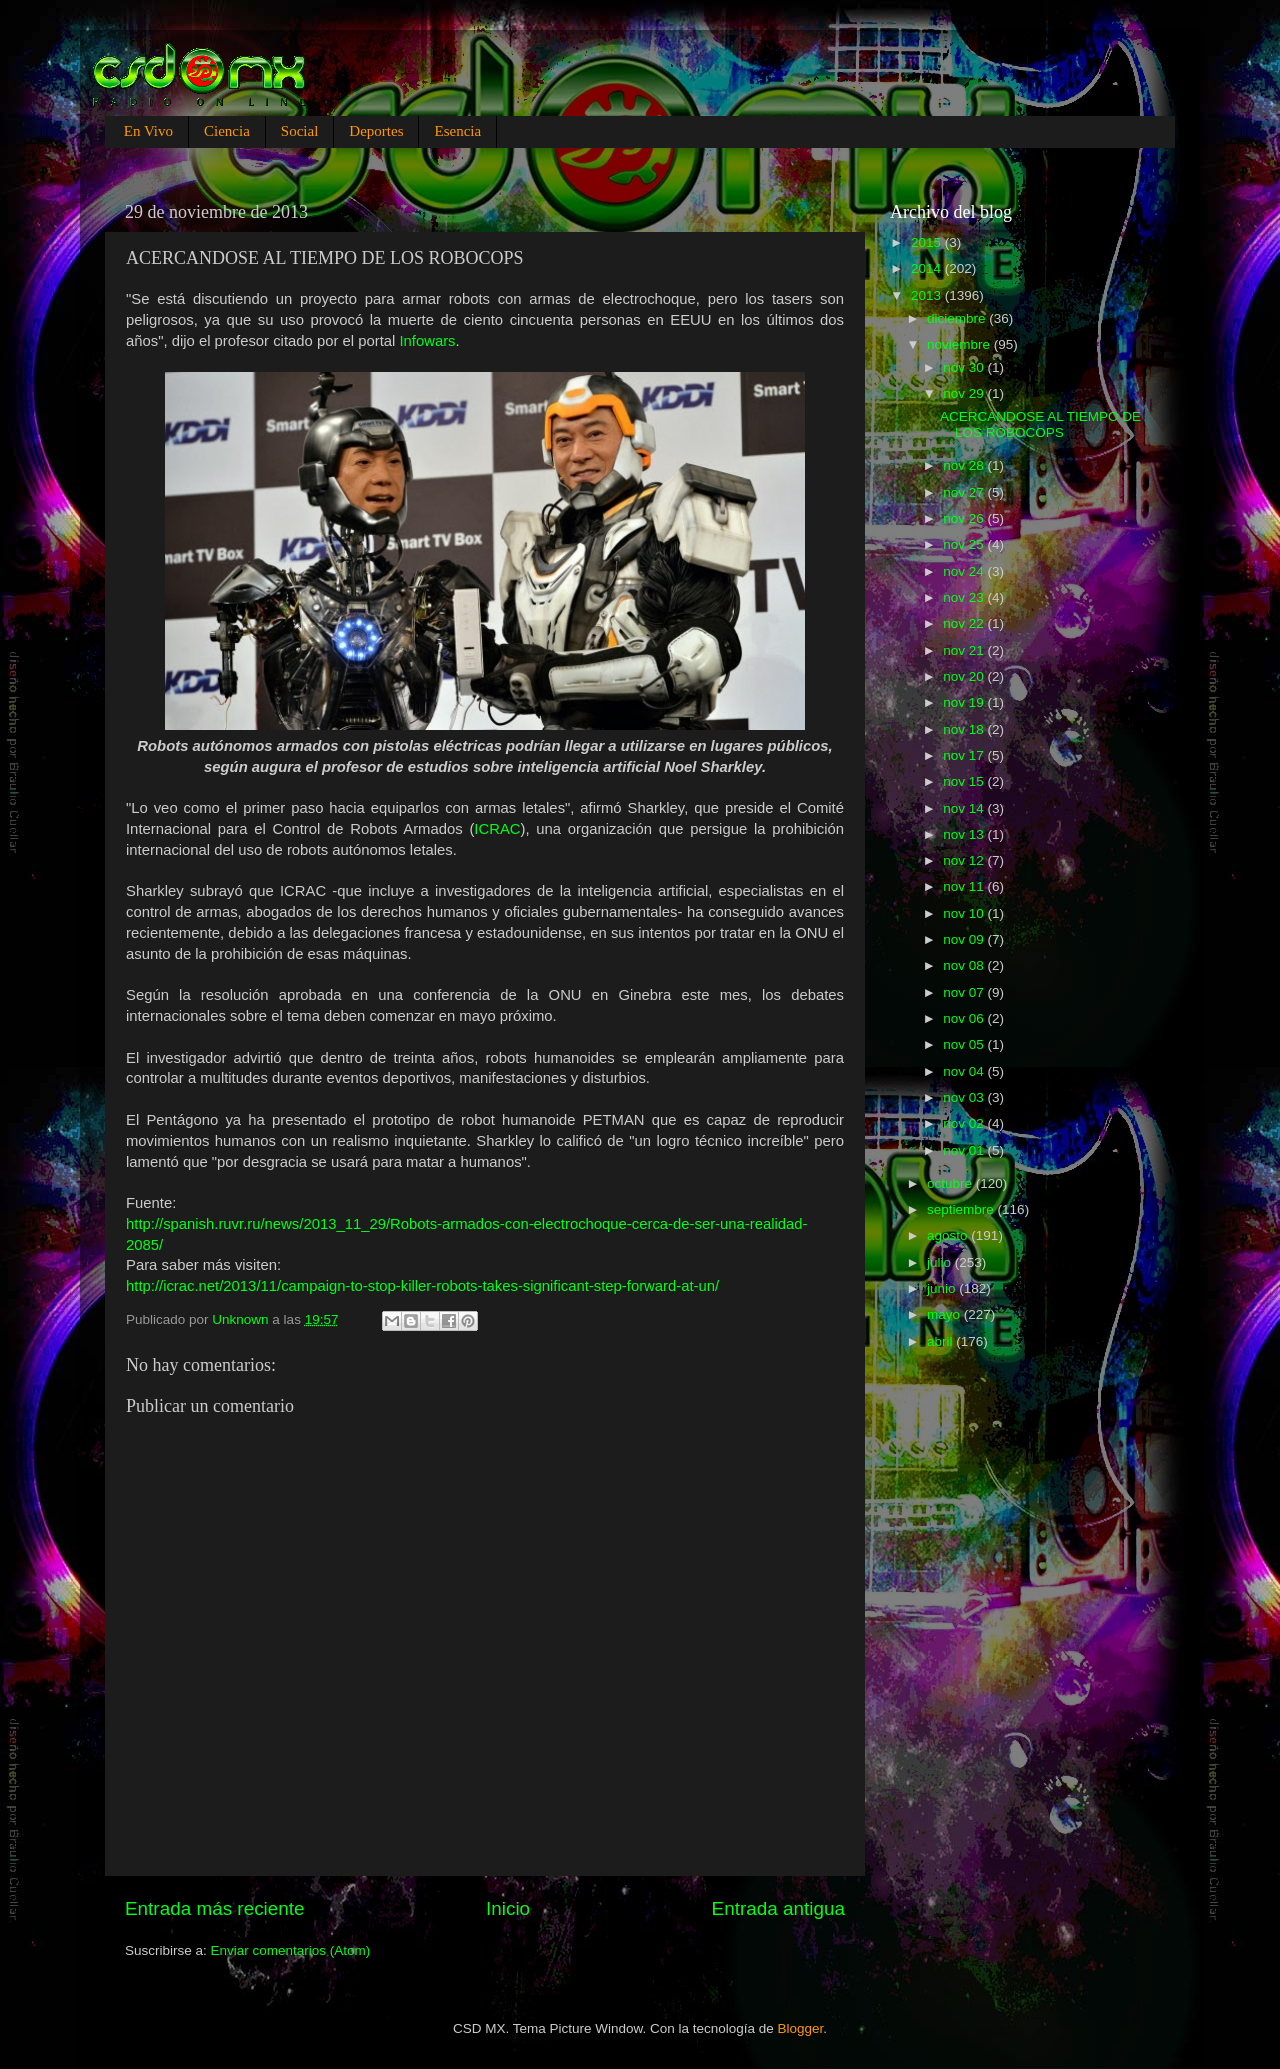 Image resolution: width=1280 pixels, height=2069 pixels. Describe the element at coordinates (945, 1314) in the screenshot. I see `mayo` at that location.